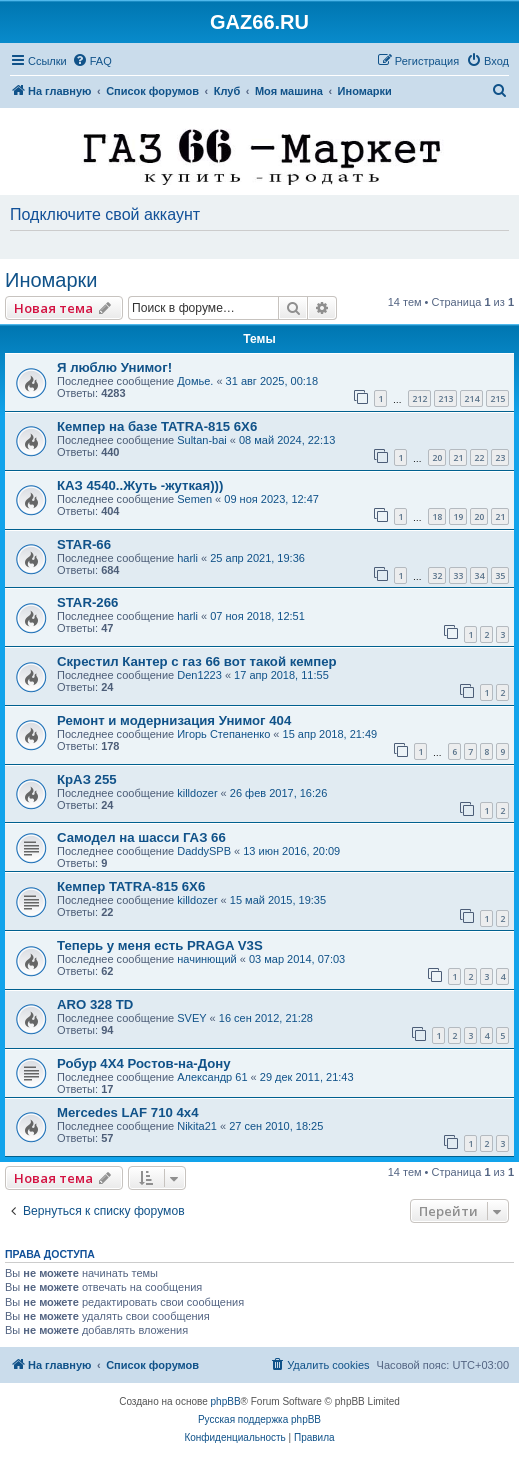  What do you see at coordinates (471, 398) in the screenshot?
I see `214` at bounding box center [471, 398].